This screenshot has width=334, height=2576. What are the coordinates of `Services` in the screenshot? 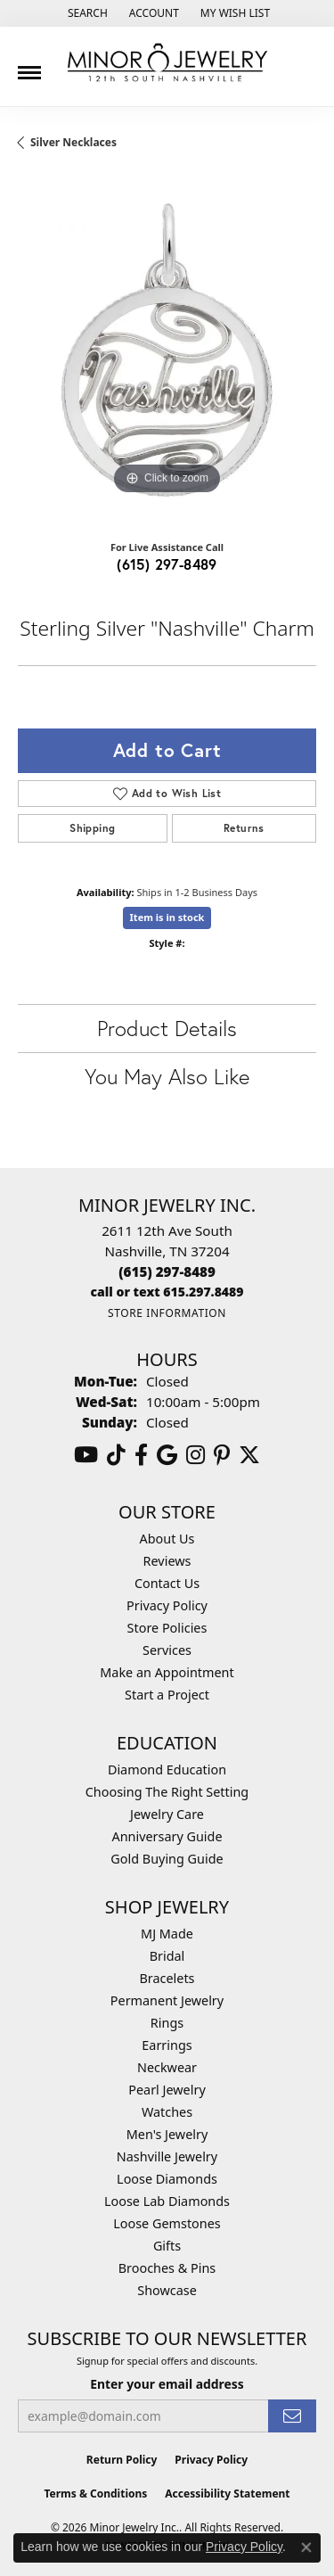 It's located at (167, 1650).